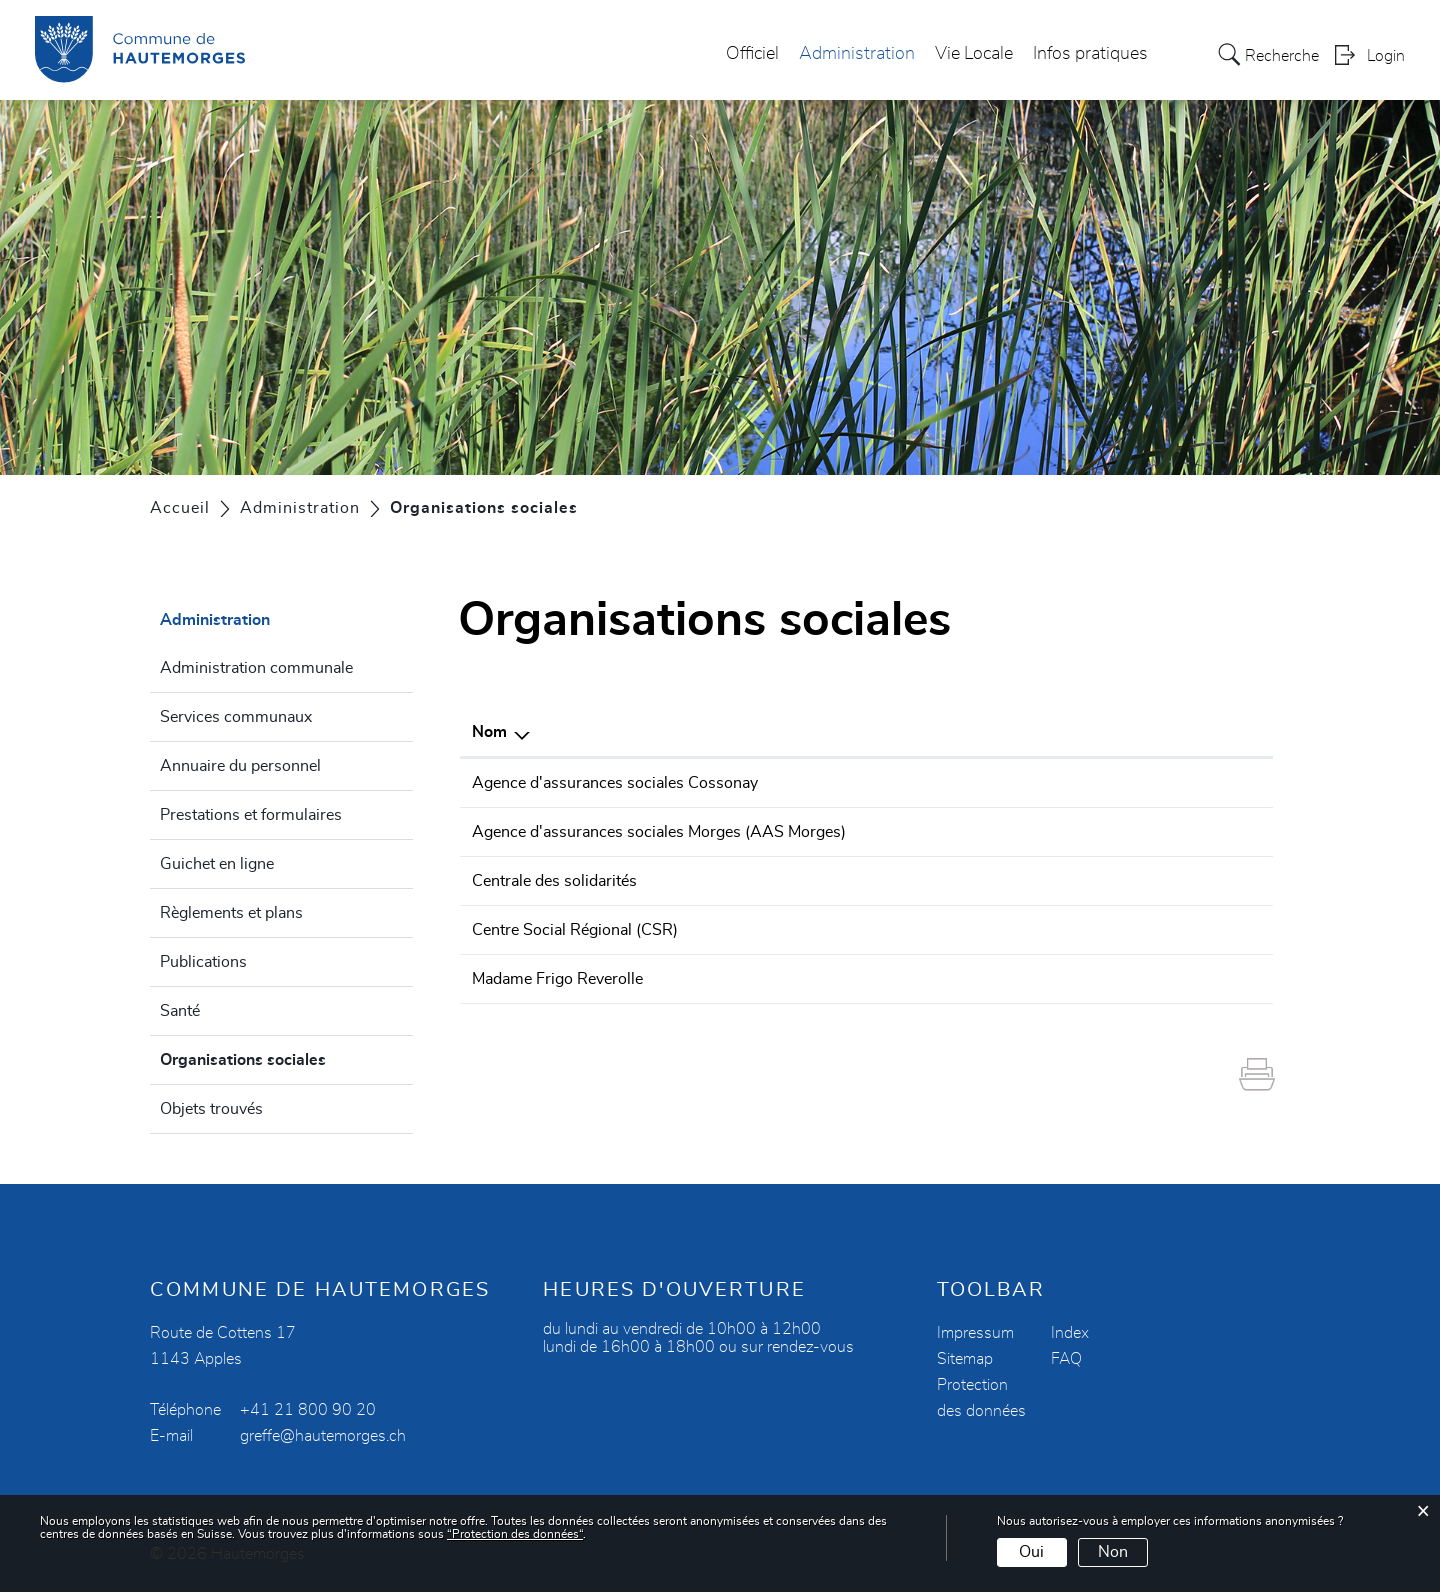 The image size is (1440, 1592). I want to click on E-mail [E-mail: activer pour trier la colonne par ordre croissant], so click(1057, 732).